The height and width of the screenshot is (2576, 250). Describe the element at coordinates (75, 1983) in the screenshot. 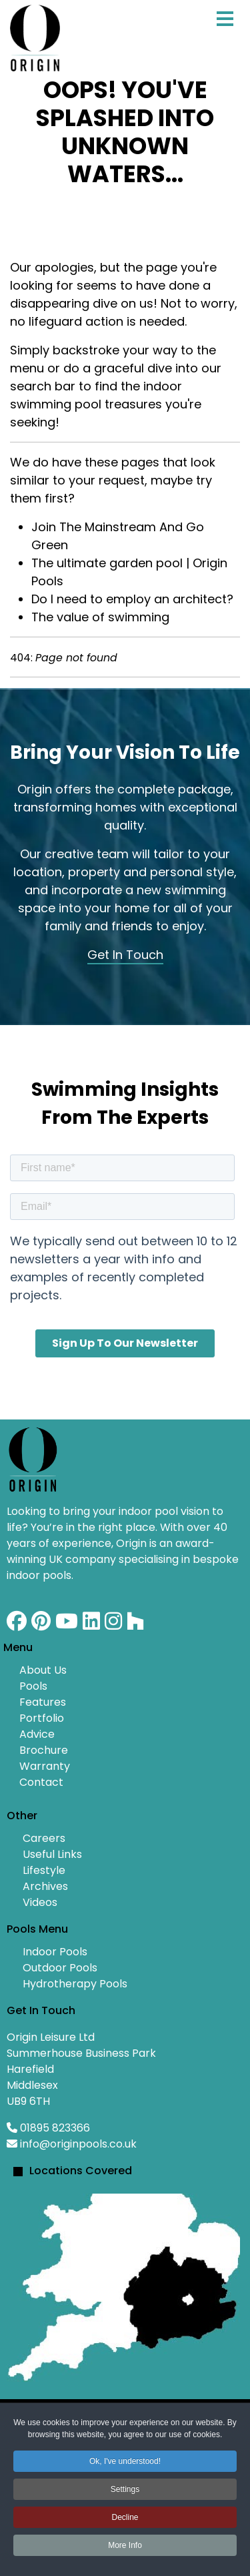

I see `Hydrotherapy Pools` at that location.